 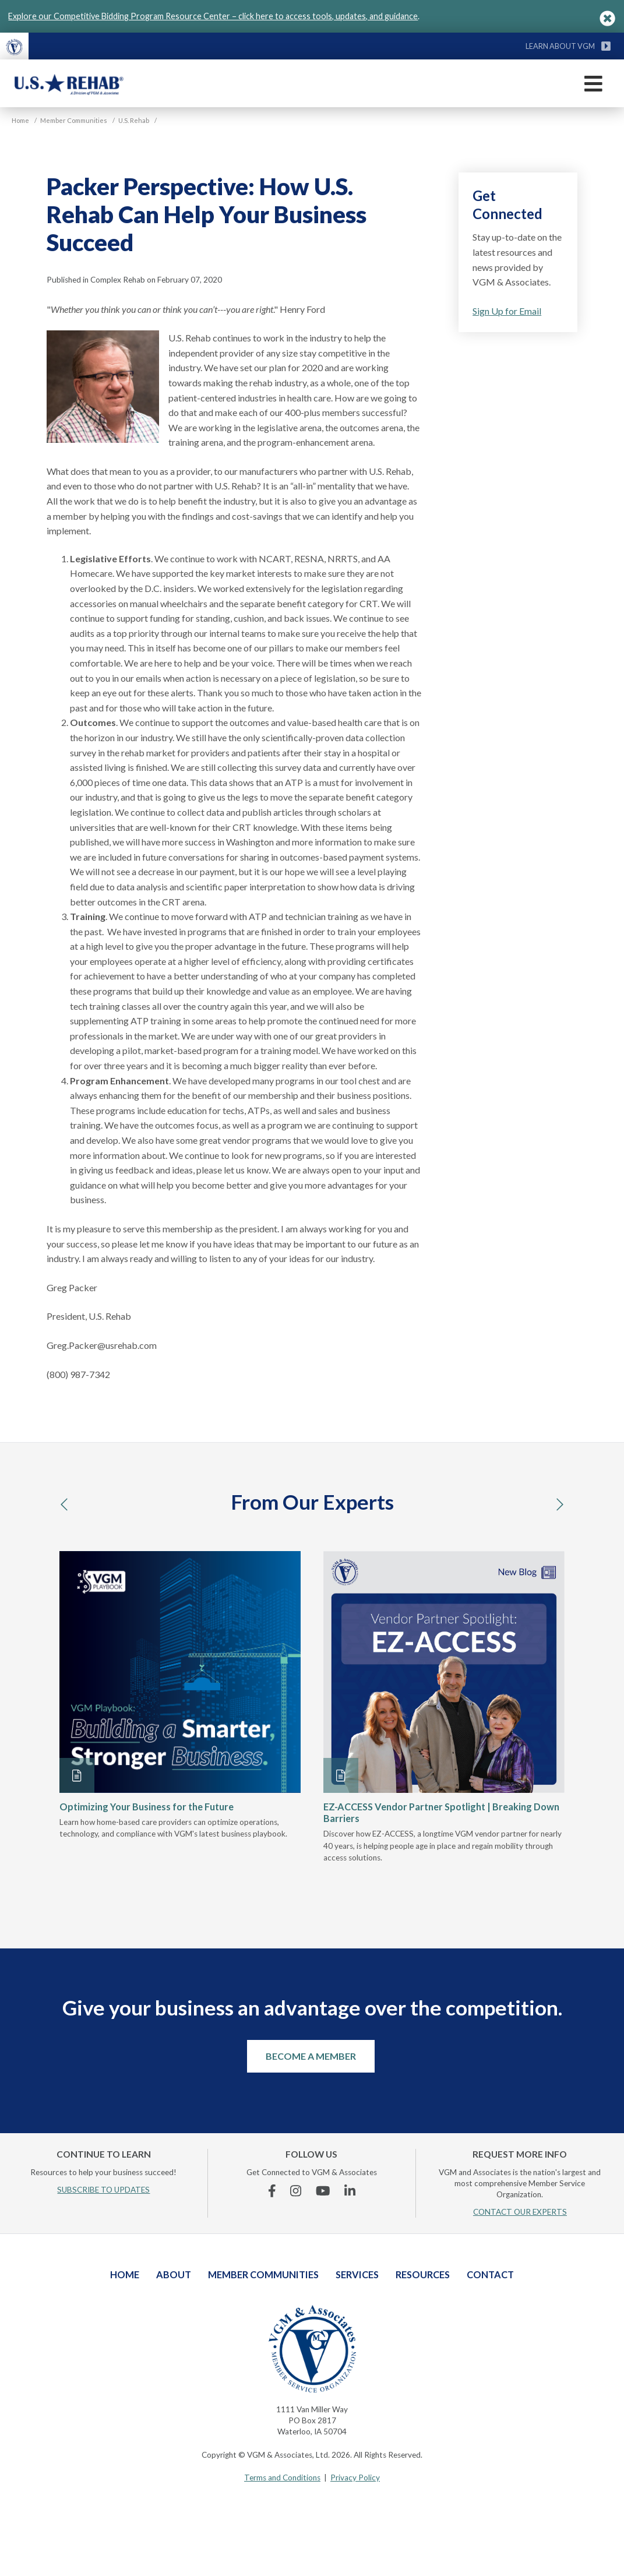 I want to click on Resources, so click(x=423, y=2274).